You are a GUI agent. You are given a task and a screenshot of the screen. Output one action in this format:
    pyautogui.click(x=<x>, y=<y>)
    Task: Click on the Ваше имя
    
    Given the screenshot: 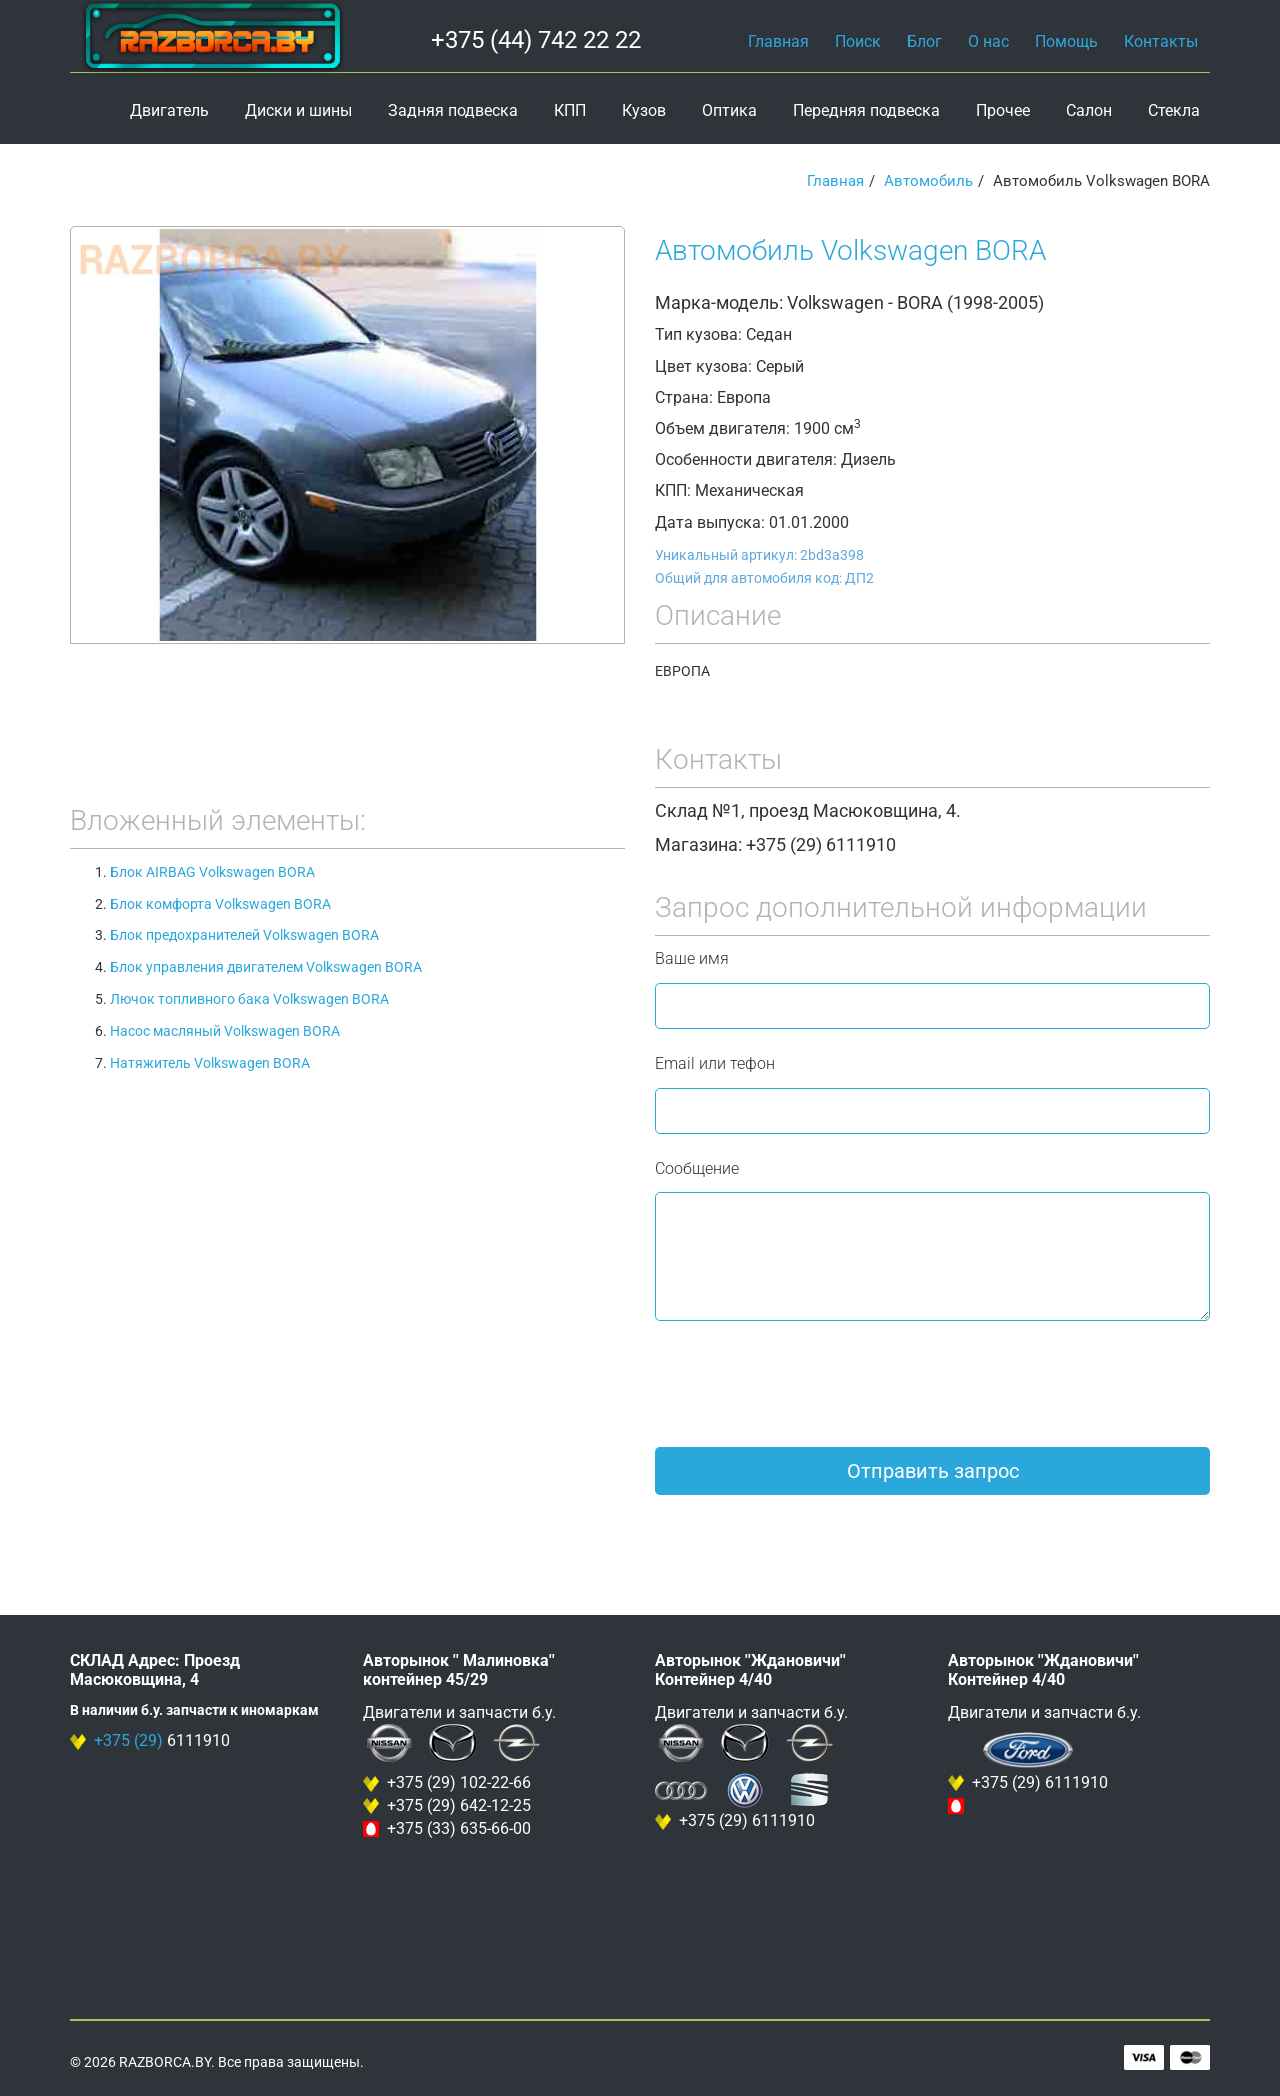 What is the action you would take?
    pyautogui.click(x=692, y=958)
    